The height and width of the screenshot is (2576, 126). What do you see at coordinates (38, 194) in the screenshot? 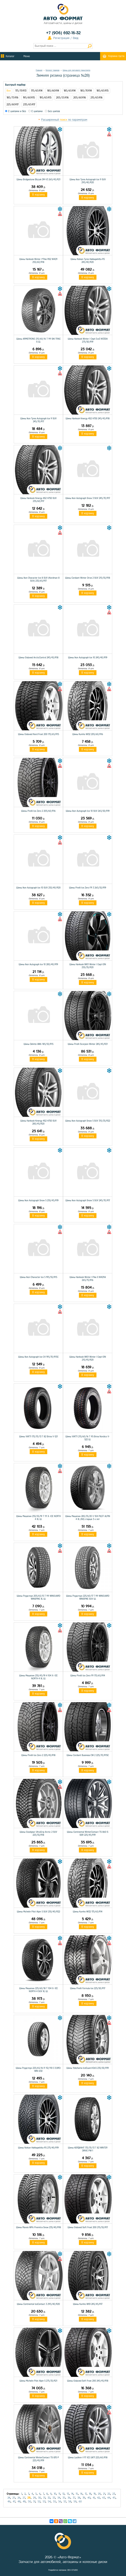
I see `В корзину` at bounding box center [38, 194].